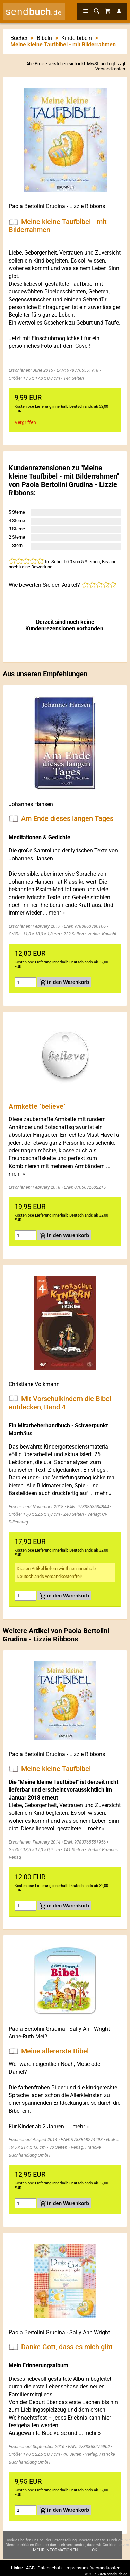 The width and height of the screenshot is (130, 2576). What do you see at coordinates (67, 818) in the screenshot?
I see `Am Ende dieses langen Tages` at bounding box center [67, 818].